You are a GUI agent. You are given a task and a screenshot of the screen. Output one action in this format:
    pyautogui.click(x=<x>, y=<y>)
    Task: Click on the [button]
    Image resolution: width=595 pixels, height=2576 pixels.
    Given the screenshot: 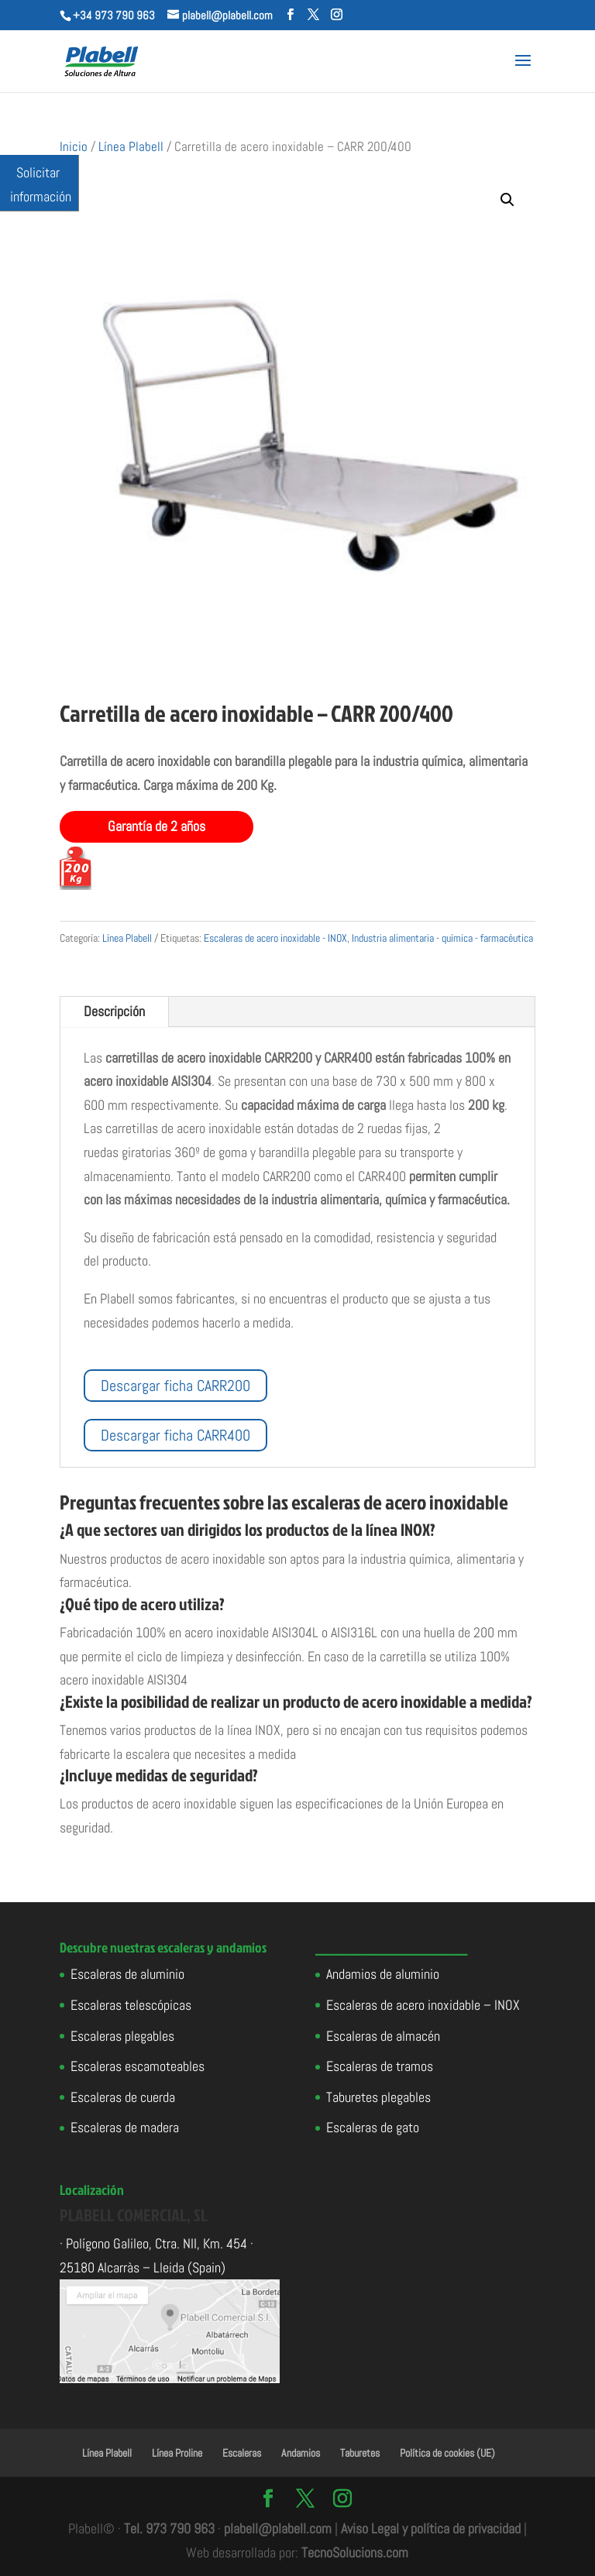 What is the action you would take?
    pyautogui.click(x=507, y=200)
    